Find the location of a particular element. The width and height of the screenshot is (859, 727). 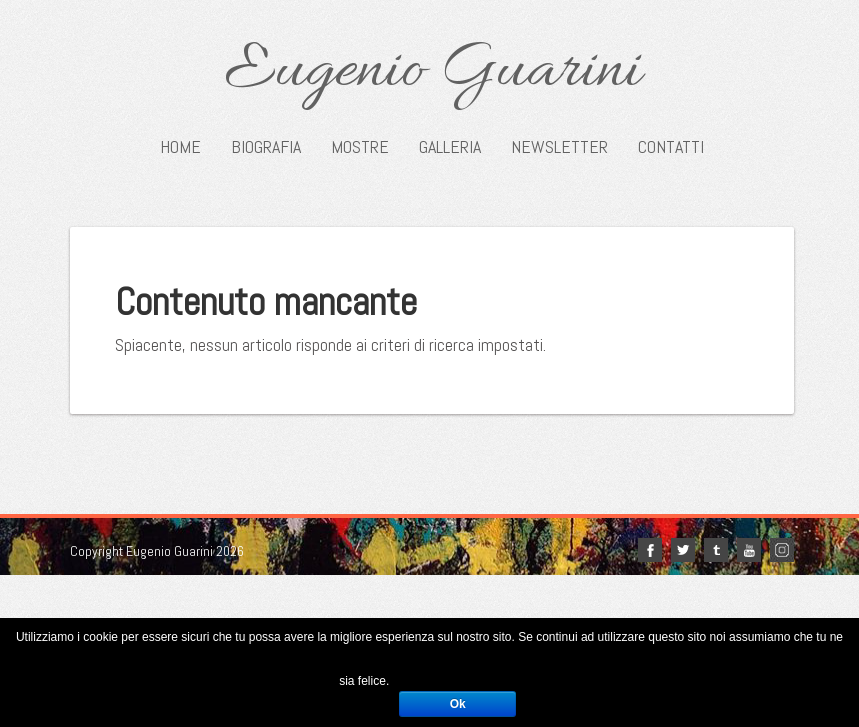

tumblr is located at coordinates (716, 550).